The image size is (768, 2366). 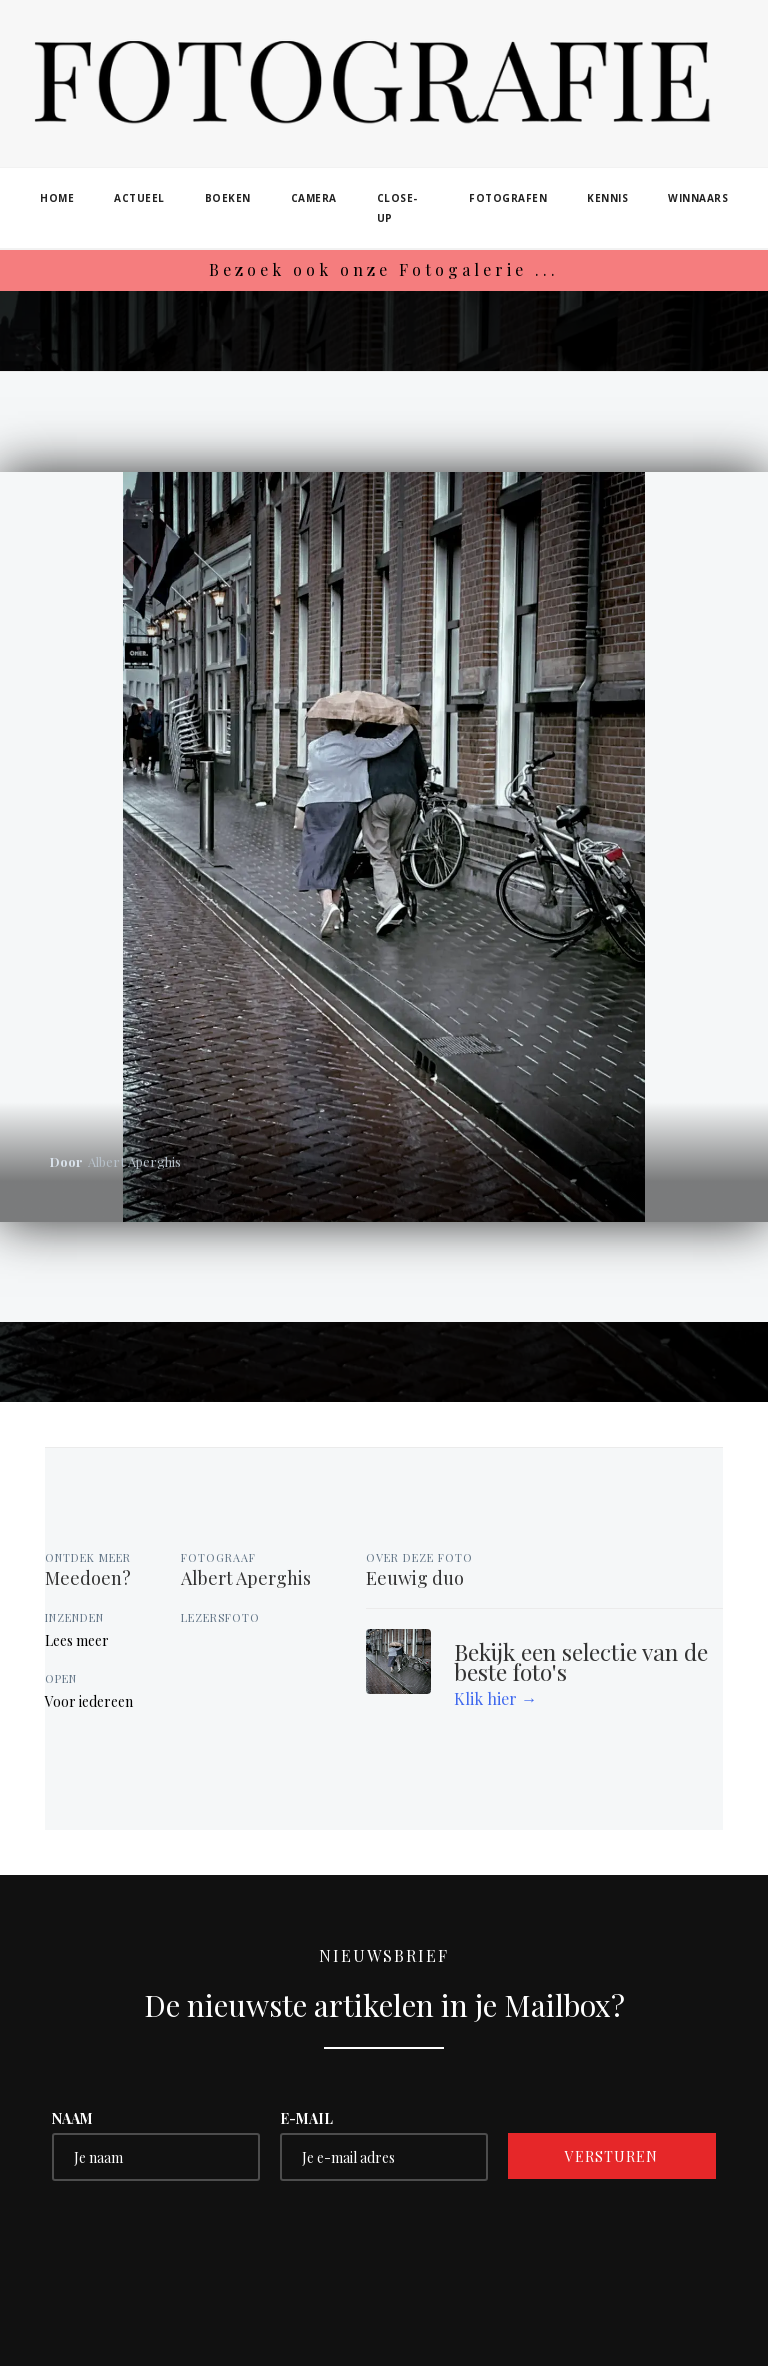 What do you see at coordinates (77, 1640) in the screenshot?
I see `Lees meer` at bounding box center [77, 1640].